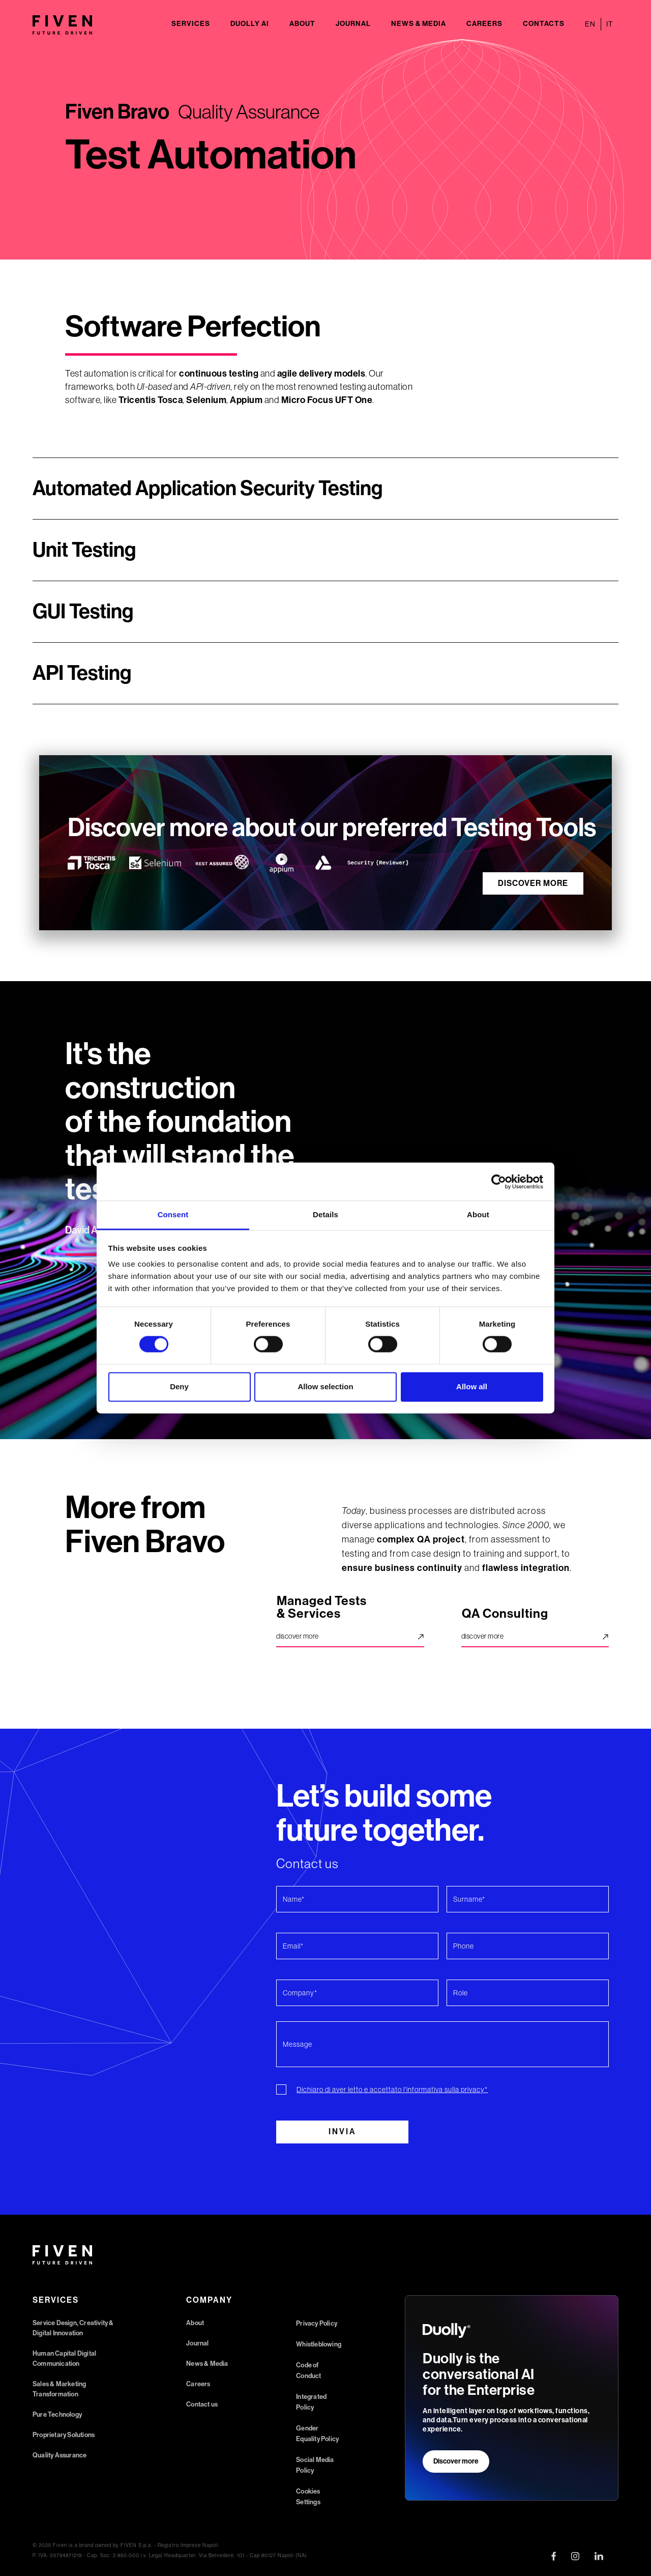  I want to click on Cookies Settings, so click(308, 2496).